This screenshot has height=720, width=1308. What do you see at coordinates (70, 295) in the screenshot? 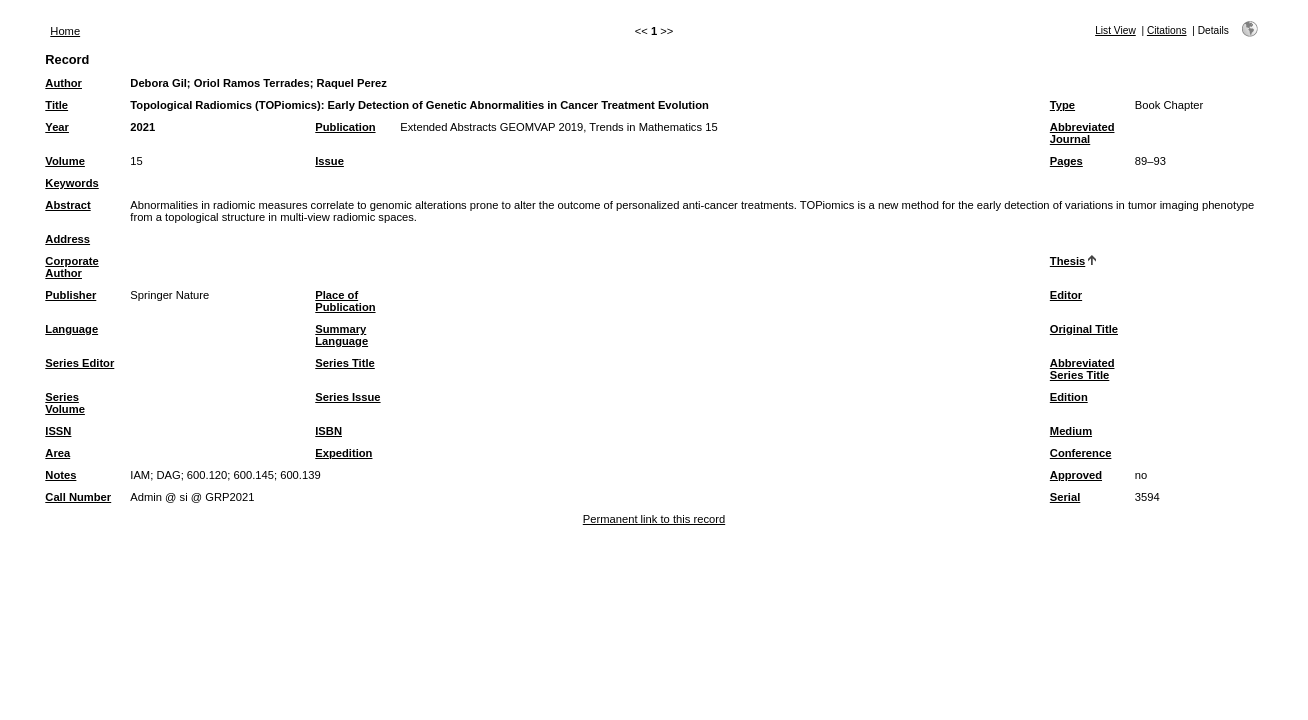
I see `Publisher` at bounding box center [70, 295].